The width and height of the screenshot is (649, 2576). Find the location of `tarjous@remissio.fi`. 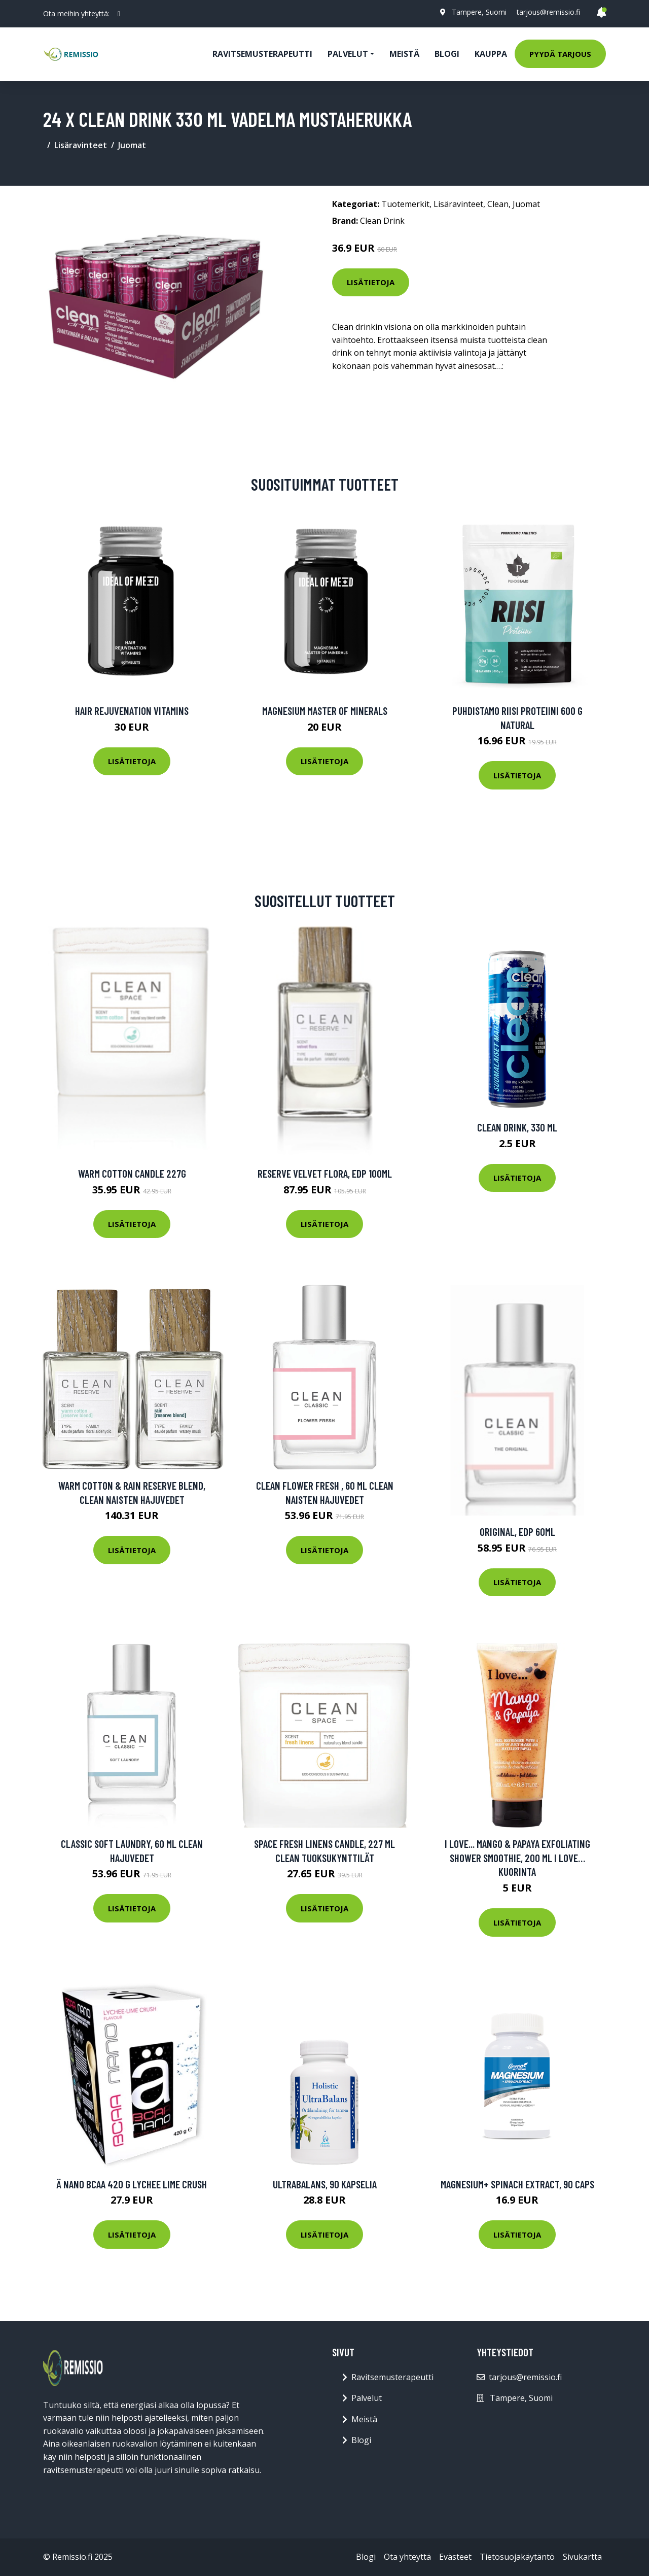

tarjous@remissio.fi is located at coordinates (548, 12).